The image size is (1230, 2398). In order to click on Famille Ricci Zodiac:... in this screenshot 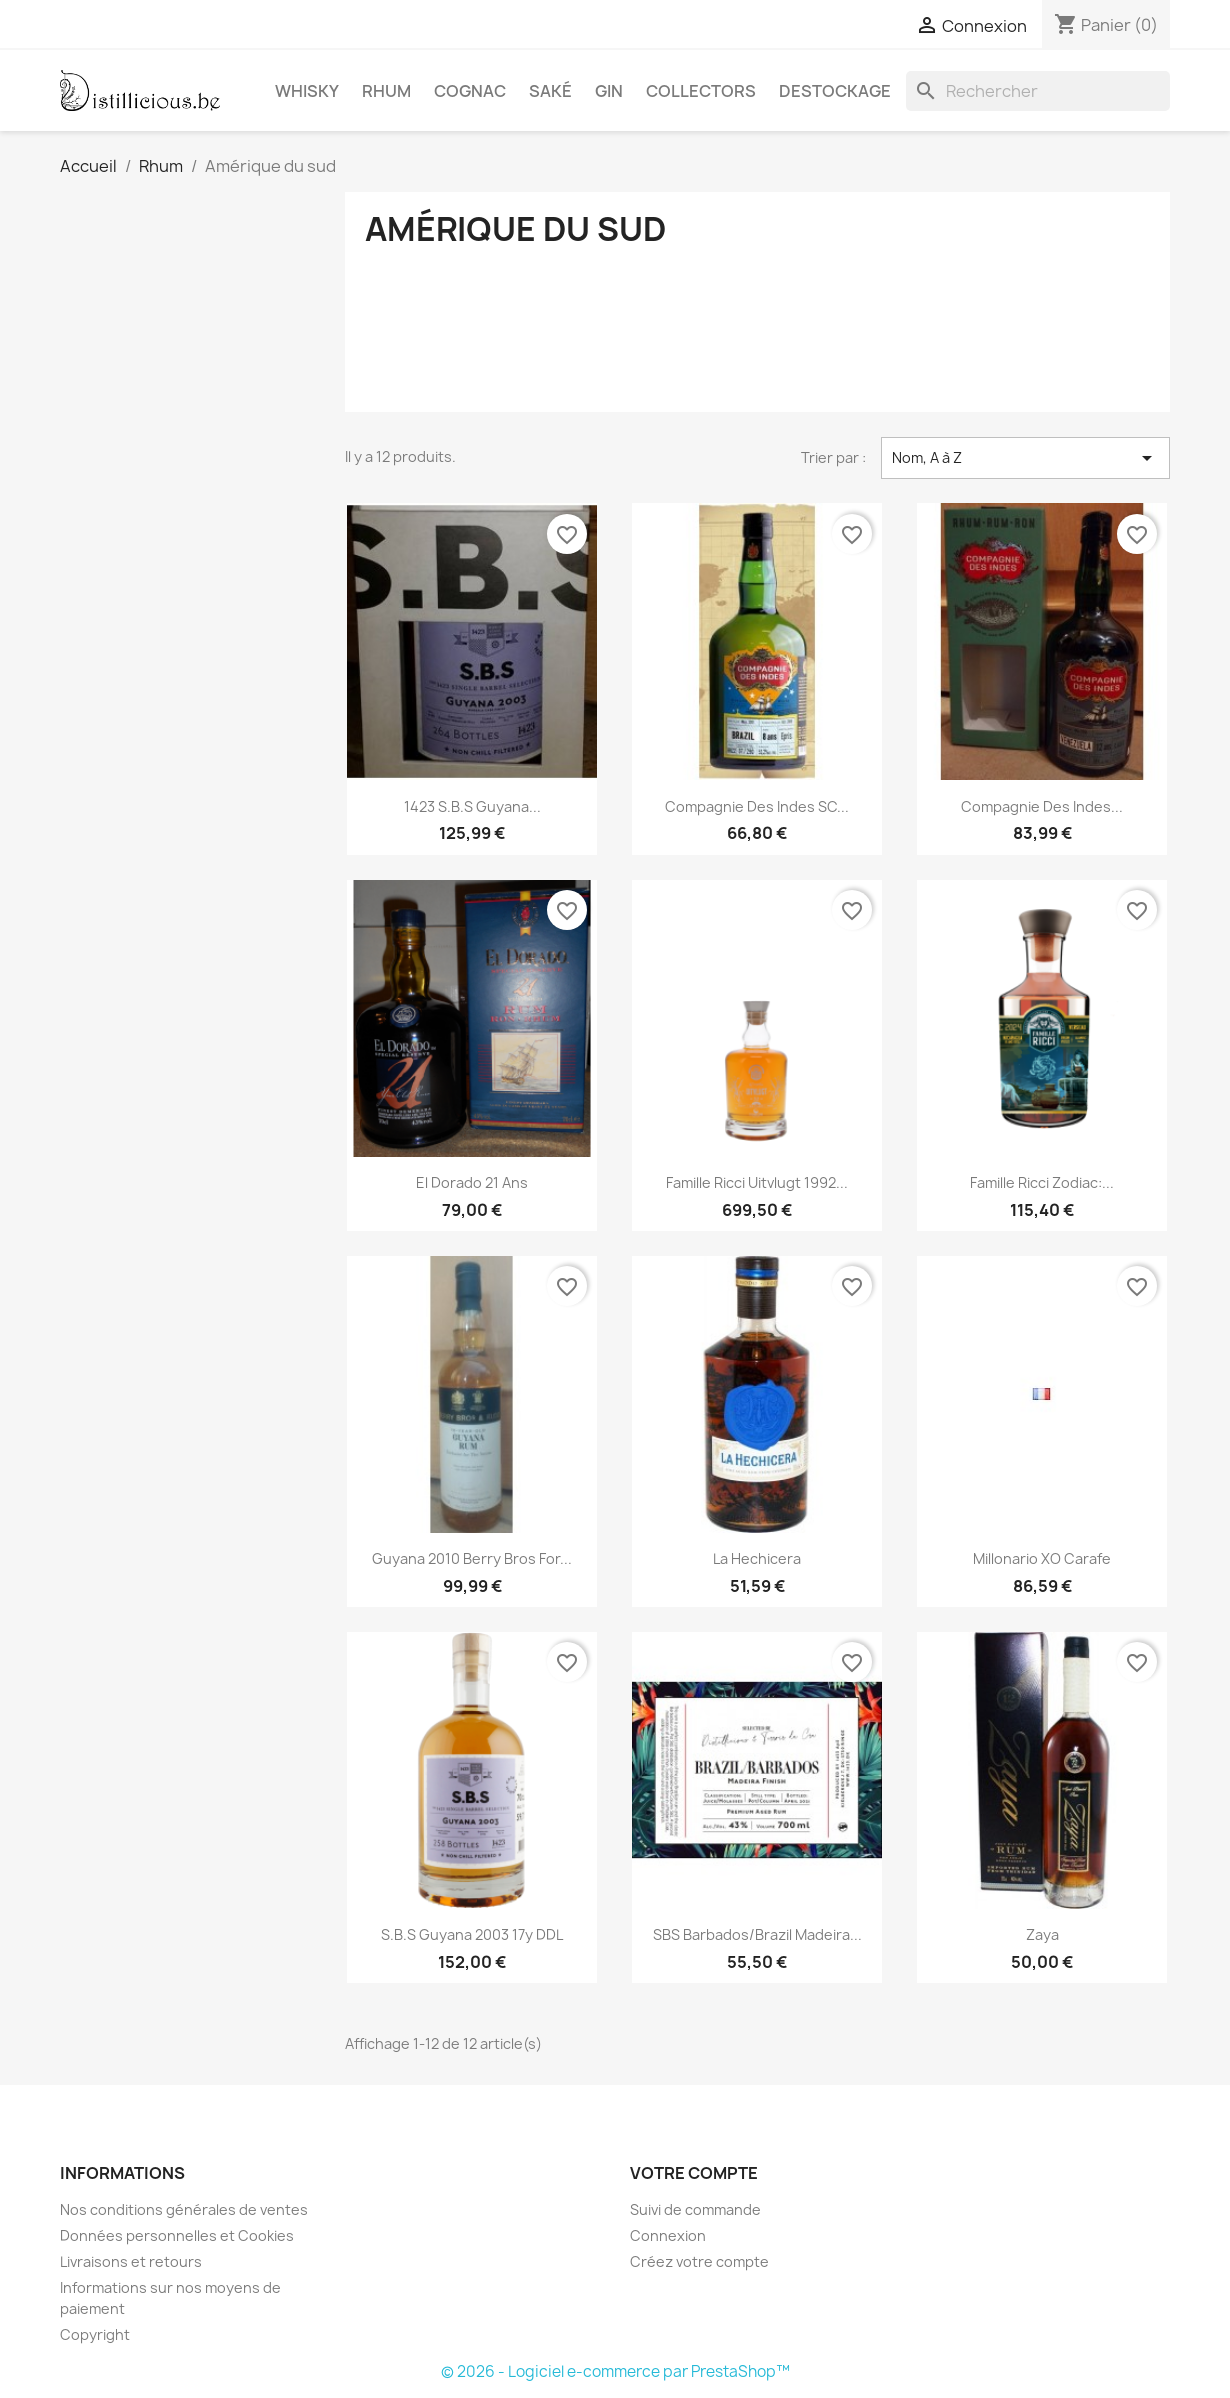, I will do `click(1042, 1182)`.